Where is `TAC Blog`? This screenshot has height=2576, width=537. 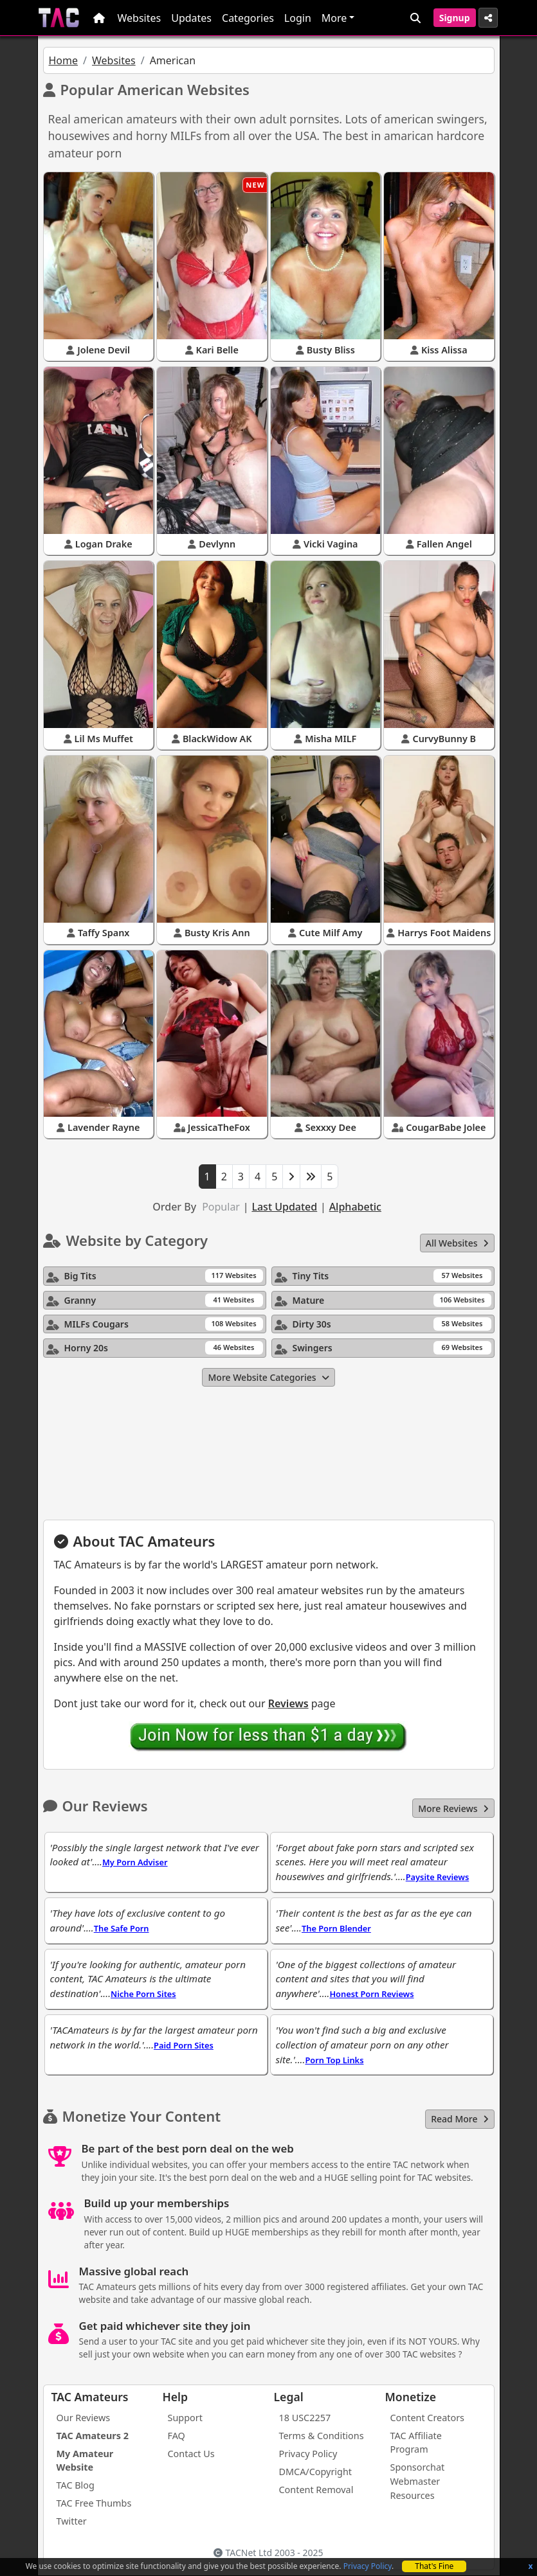
TAC Blog is located at coordinates (76, 2485).